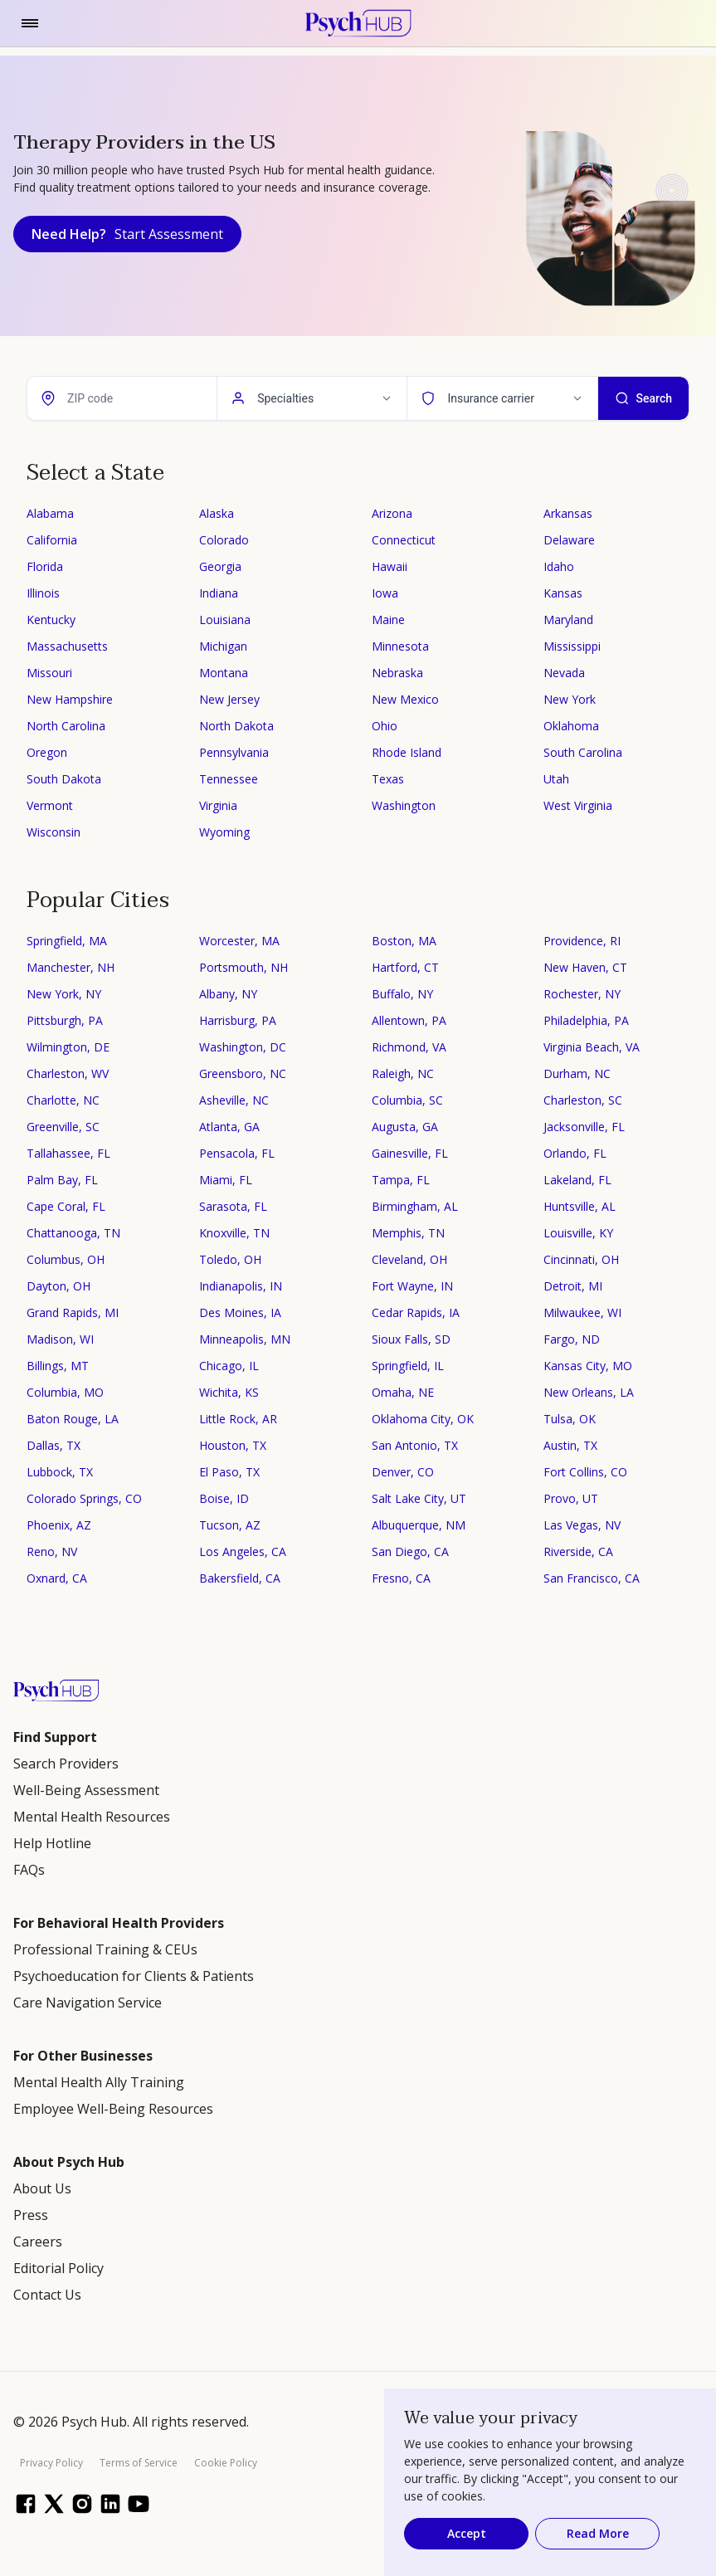 The width and height of the screenshot is (716, 2576). What do you see at coordinates (49, 673) in the screenshot?
I see `Missouri` at bounding box center [49, 673].